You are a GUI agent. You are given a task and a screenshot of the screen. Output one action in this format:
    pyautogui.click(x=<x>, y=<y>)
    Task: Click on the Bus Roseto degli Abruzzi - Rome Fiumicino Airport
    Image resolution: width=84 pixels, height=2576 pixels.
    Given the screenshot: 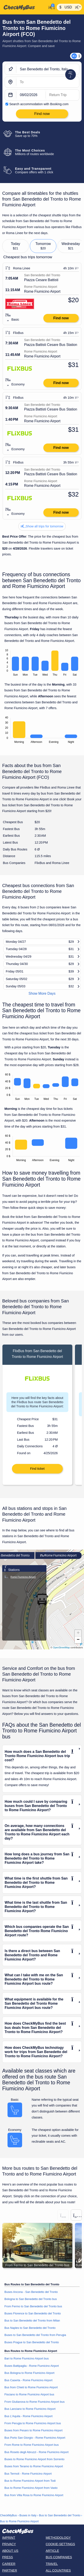 What is the action you would take?
    pyautogui.click(x=36, y=2452)
    